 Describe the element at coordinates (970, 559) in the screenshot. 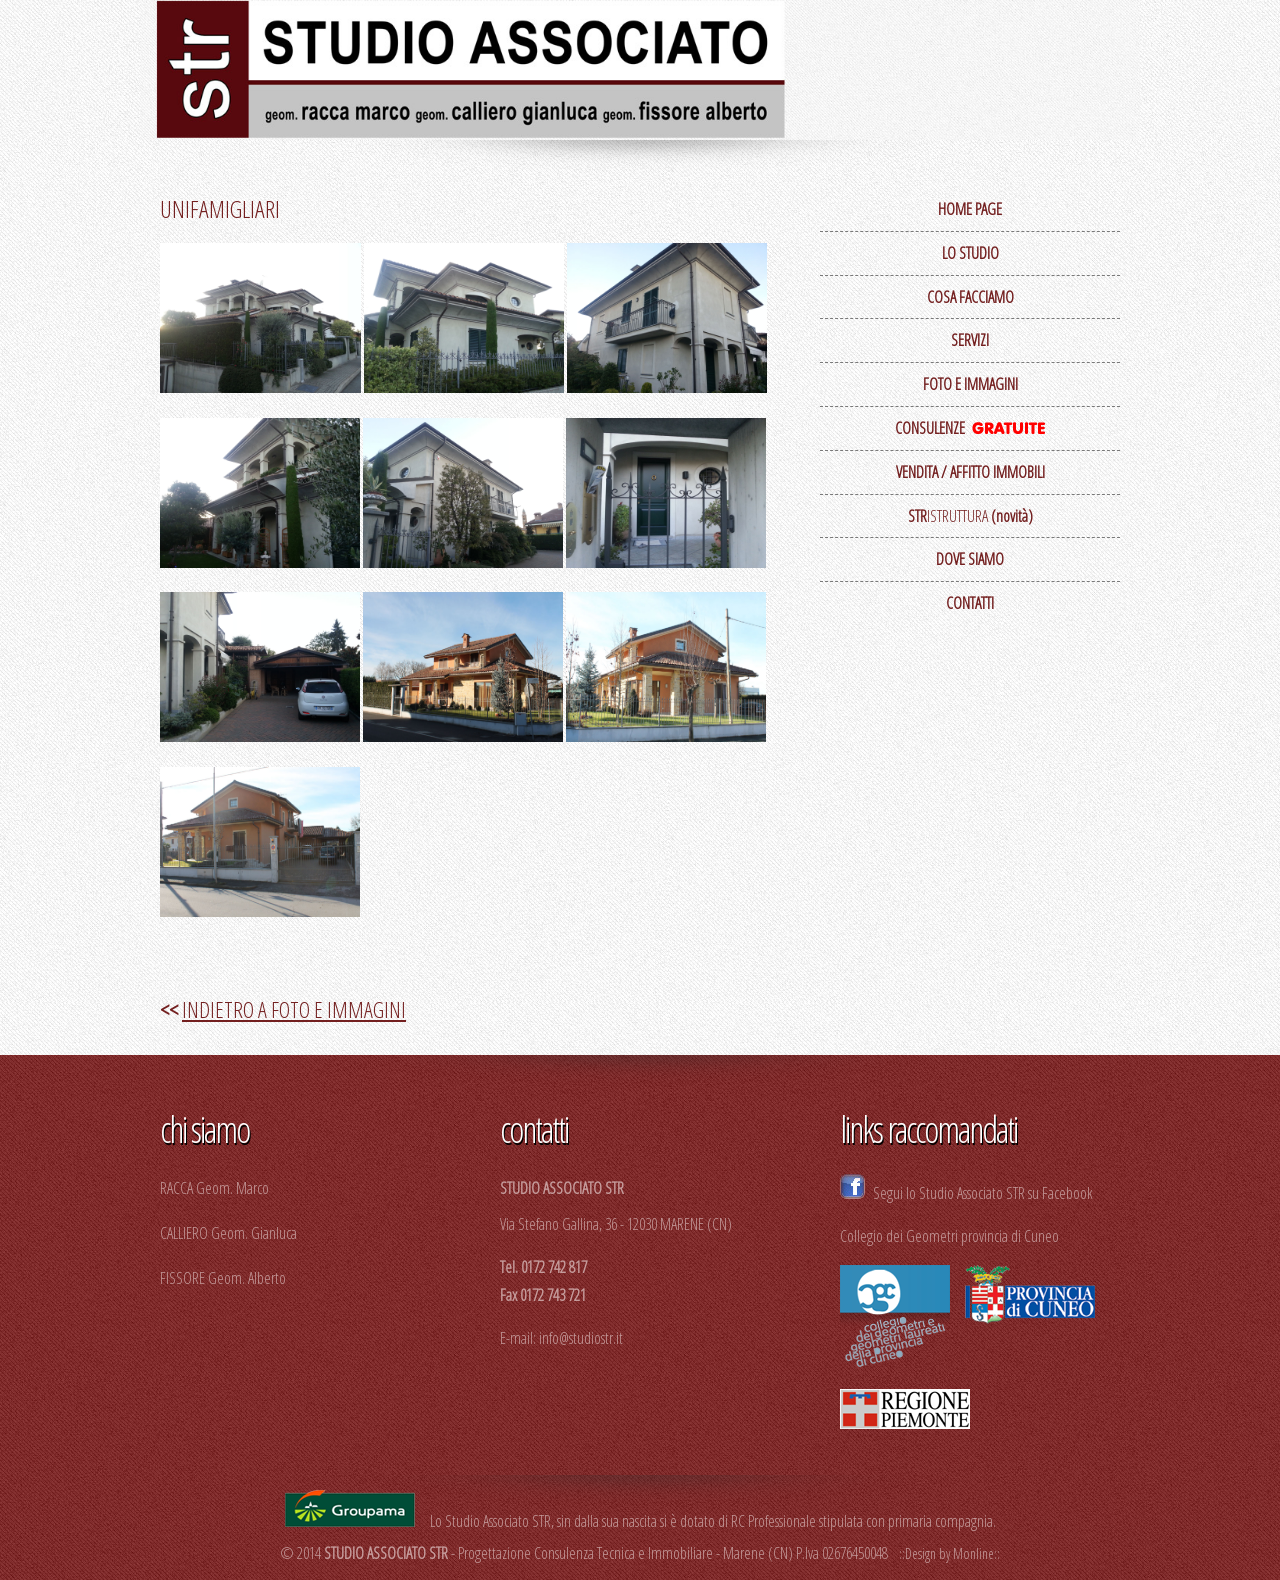

I see `DOVE SIAMO` at that location.